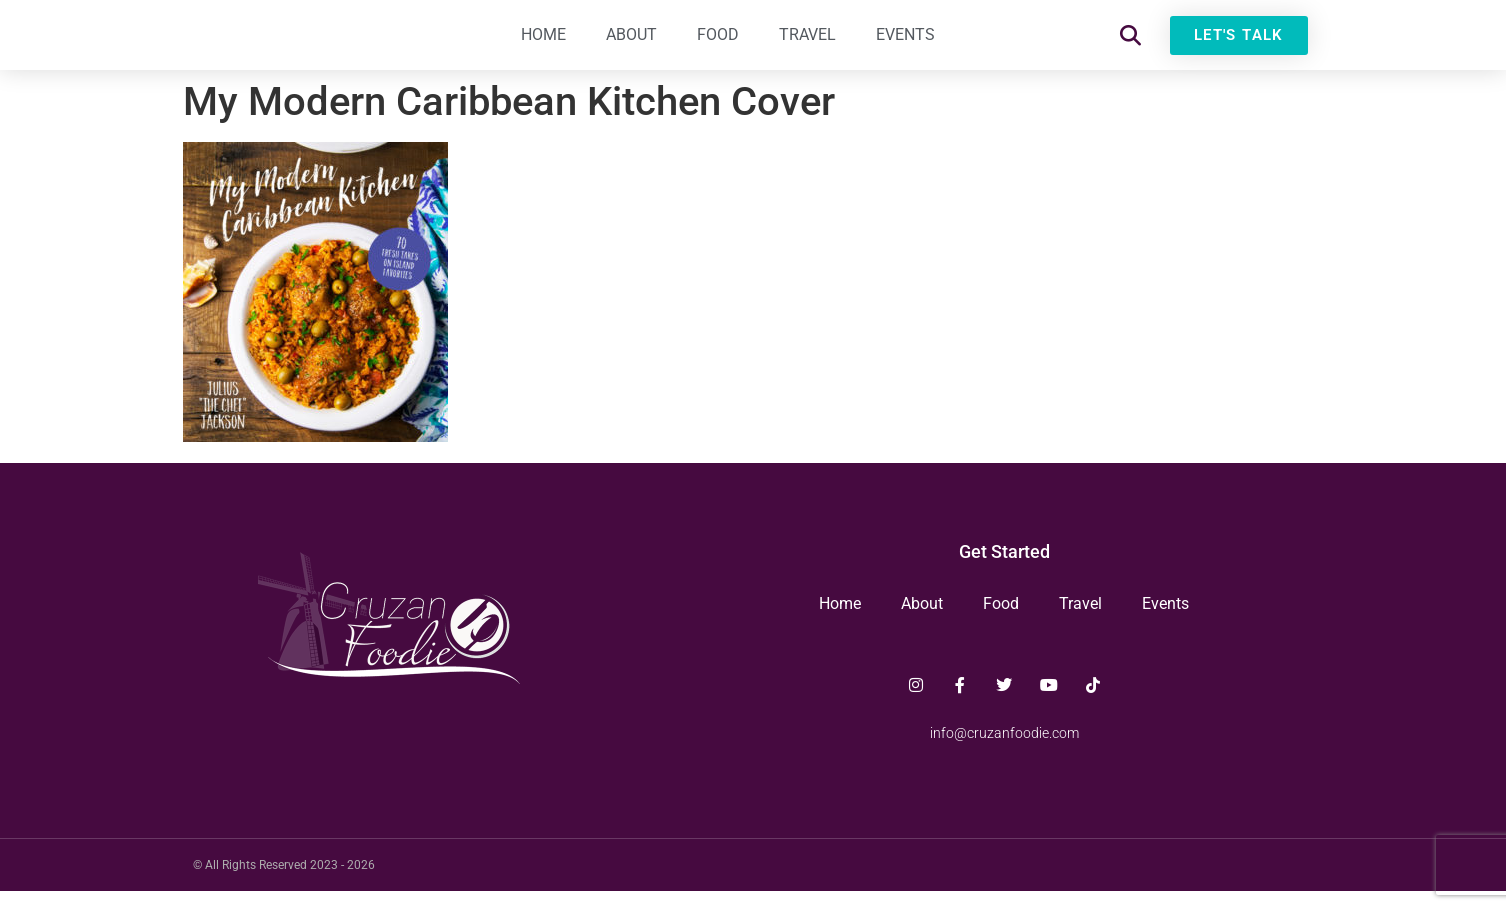 The width and height of the screenshot is (1506, 909). What do you see at coordinates (905, 44) in the screenshot?
I see `Events` at bounding box center [905, 44].